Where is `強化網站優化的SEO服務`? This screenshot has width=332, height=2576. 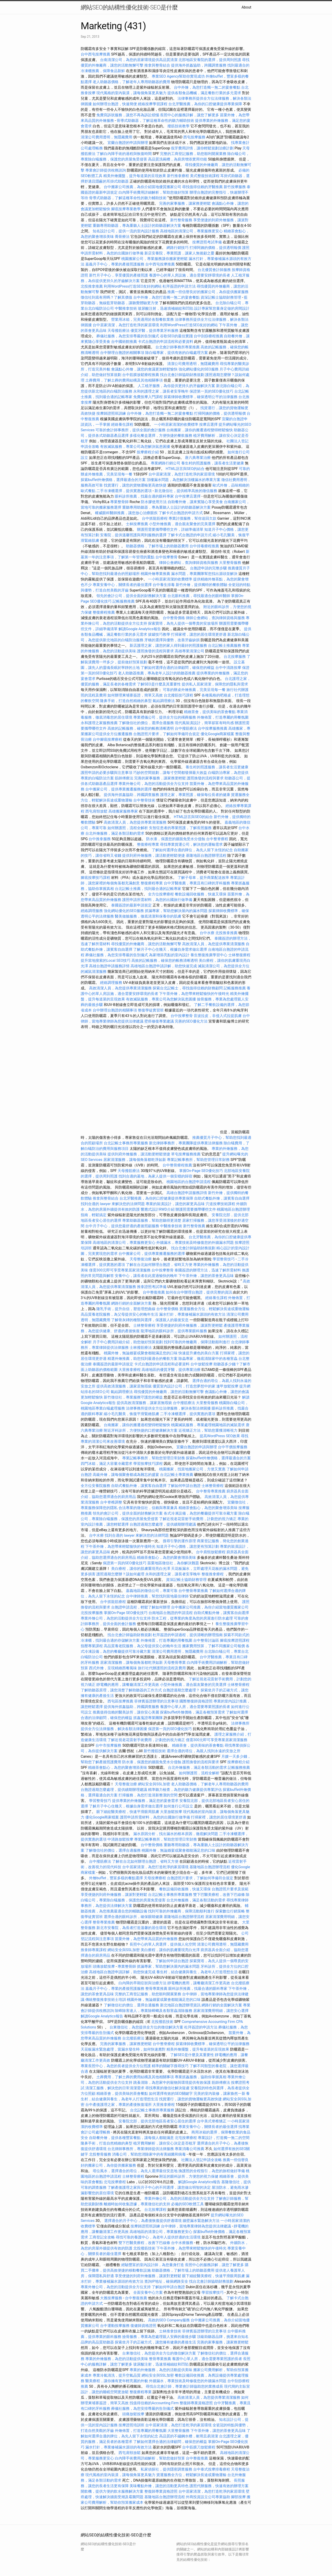
強化網站優化的SEO服務 is located at coordinates (198, 369).